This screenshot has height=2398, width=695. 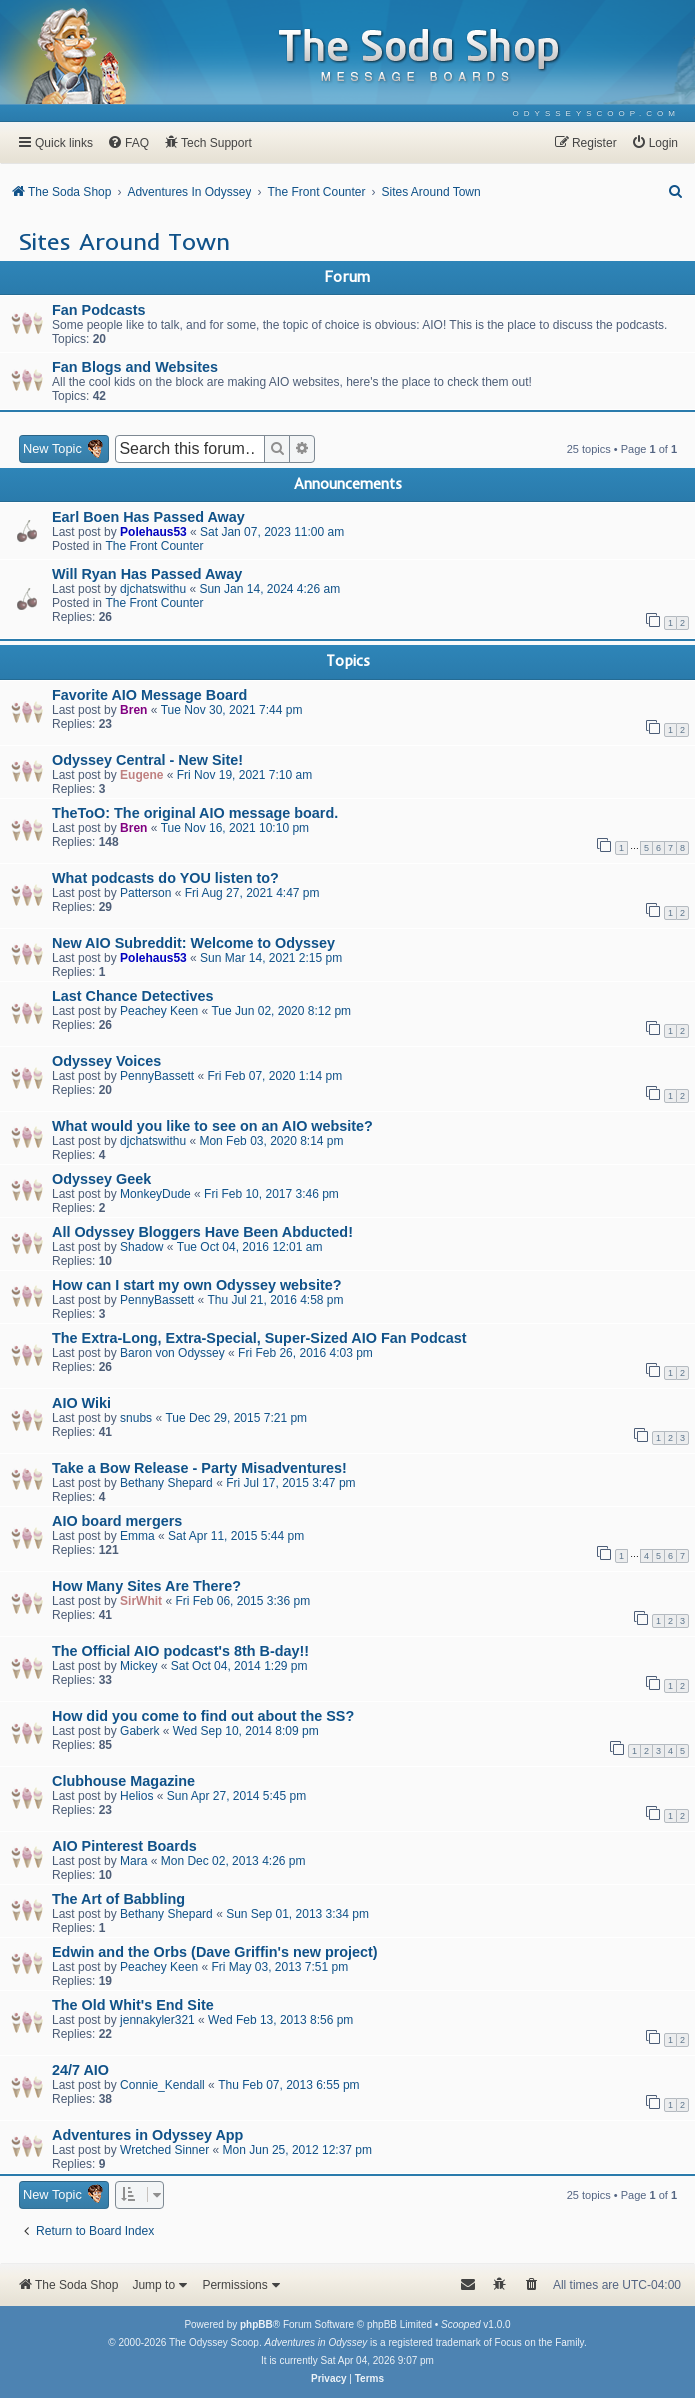 What do you see at coordinates (164, 2150) in the screenshot?
I see `Wretched Sinner` at bounding box center [164, 2150].